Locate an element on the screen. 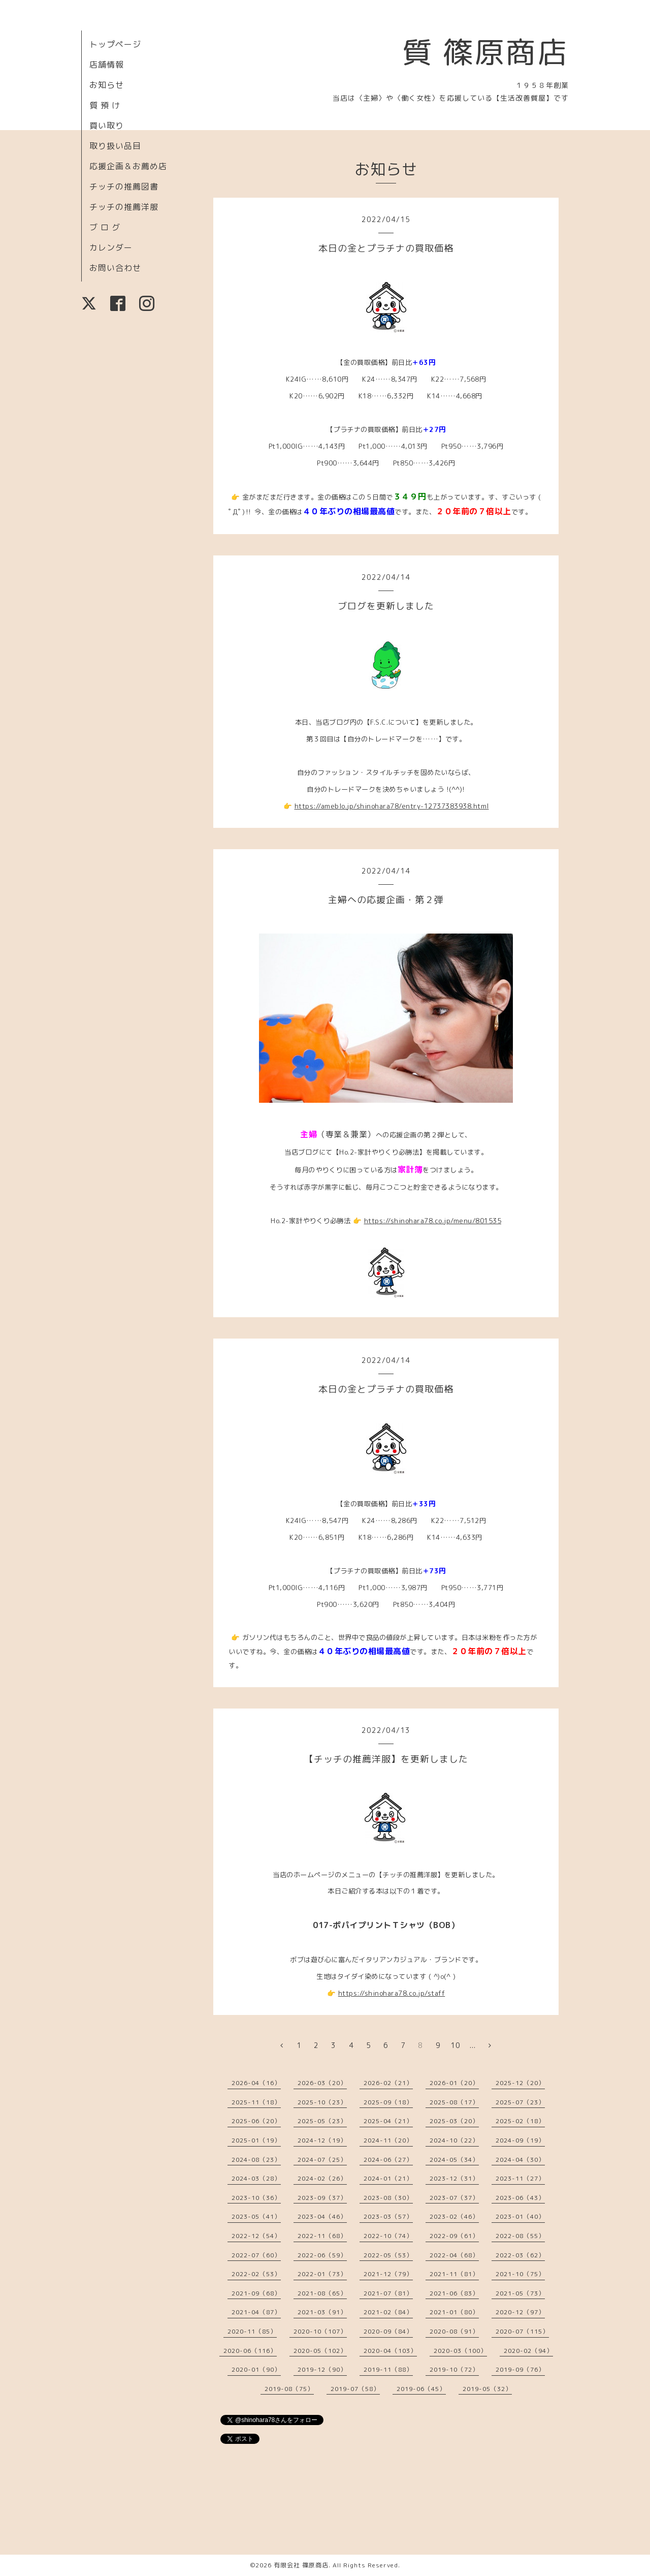 Image resolution: width=650 pixels, height=2576 pixels. 2022-06（59） is located at coordinates (322, 2255).